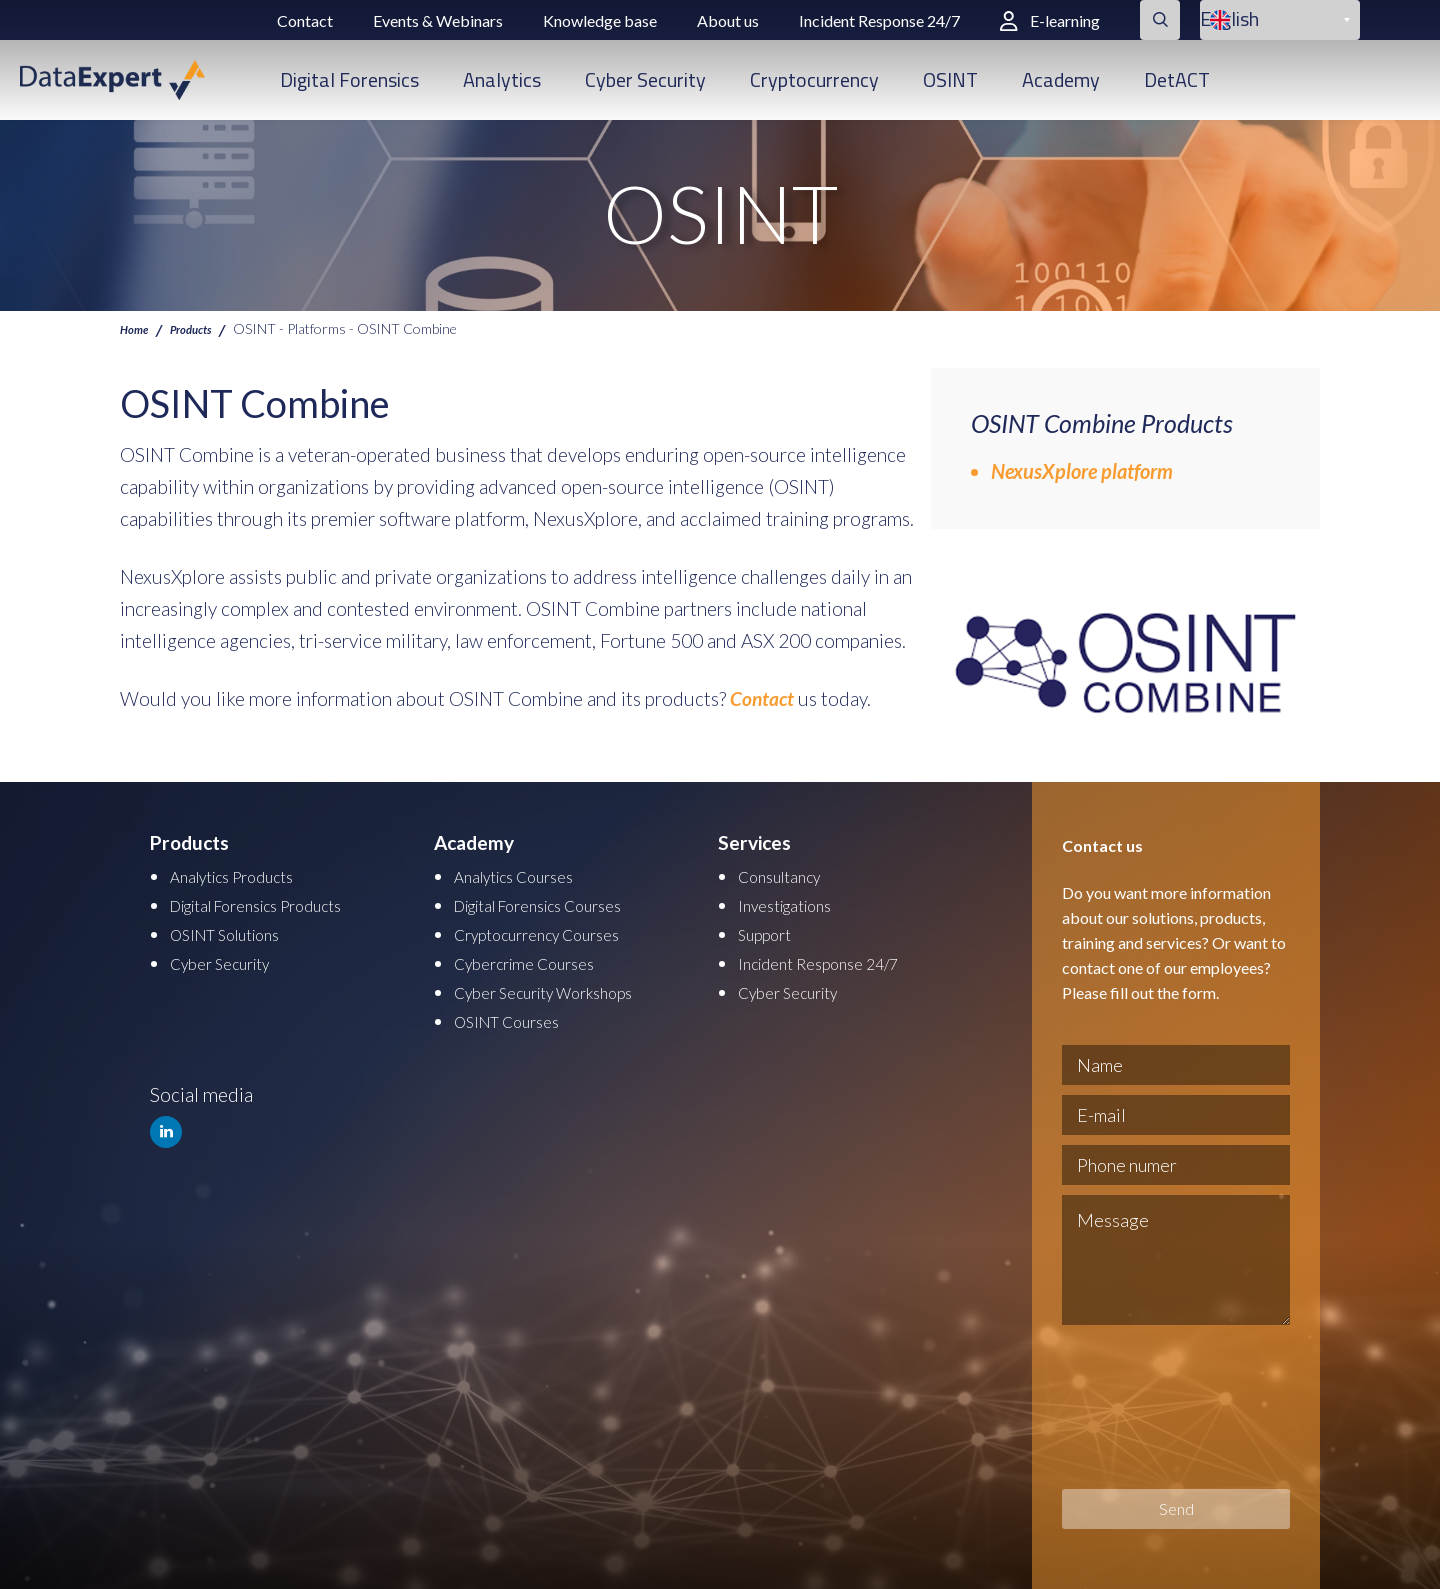 The width and height of the screenshot is (1440, 1589). What do you see at coordinates (771, 931) in the screenshot?
I see `Support` at bounding box center [771, 931].